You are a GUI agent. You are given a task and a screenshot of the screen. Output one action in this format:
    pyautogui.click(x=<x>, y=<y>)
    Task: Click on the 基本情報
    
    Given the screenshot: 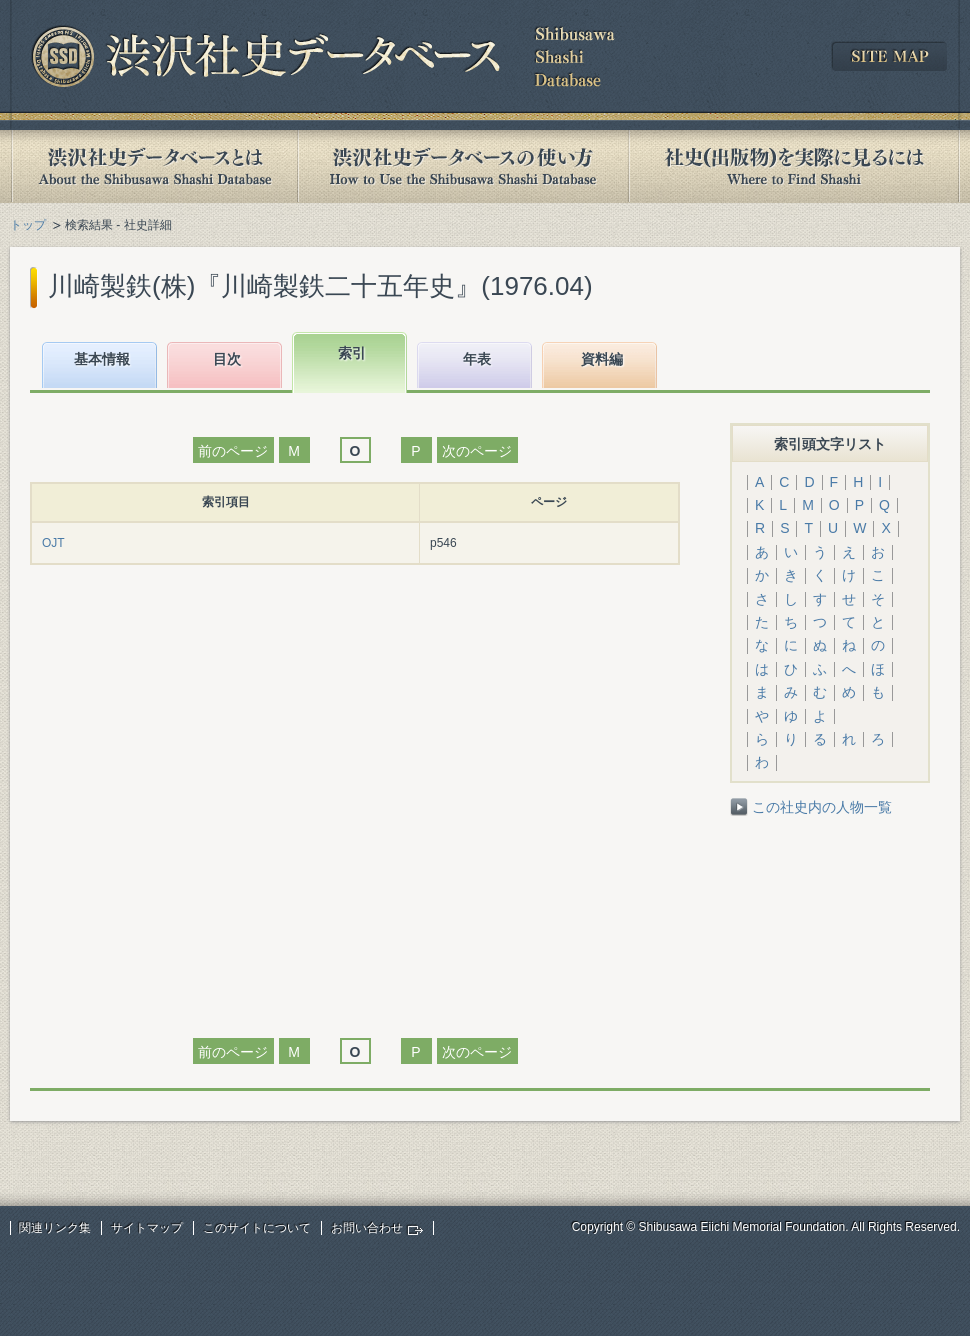 What is the action you would take?
    pyautogui.click(x=102, y=359)
    